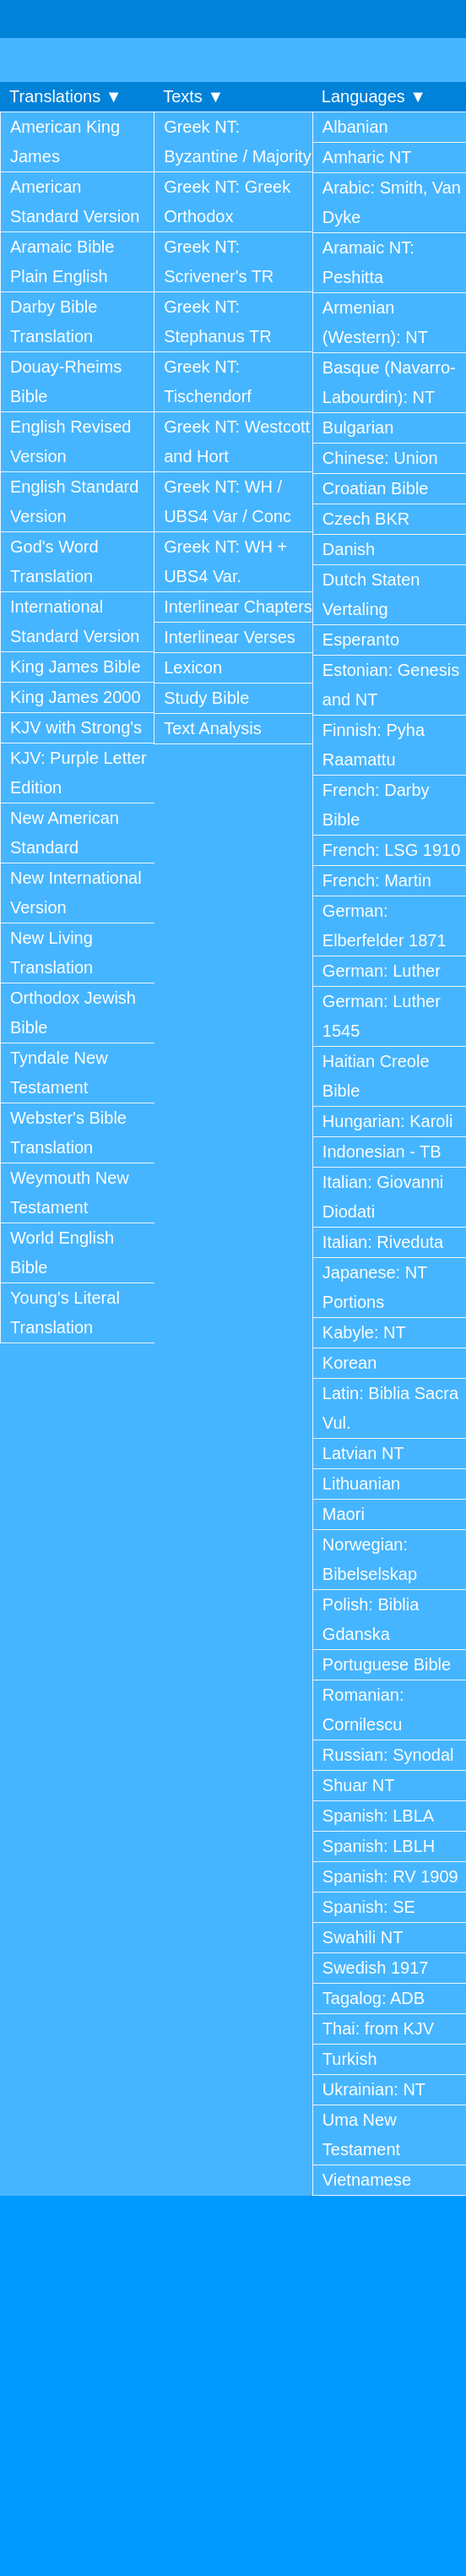  Describe the element at coordinates (65, 96) in the screenshot. I see `Translations ▼` at that location.